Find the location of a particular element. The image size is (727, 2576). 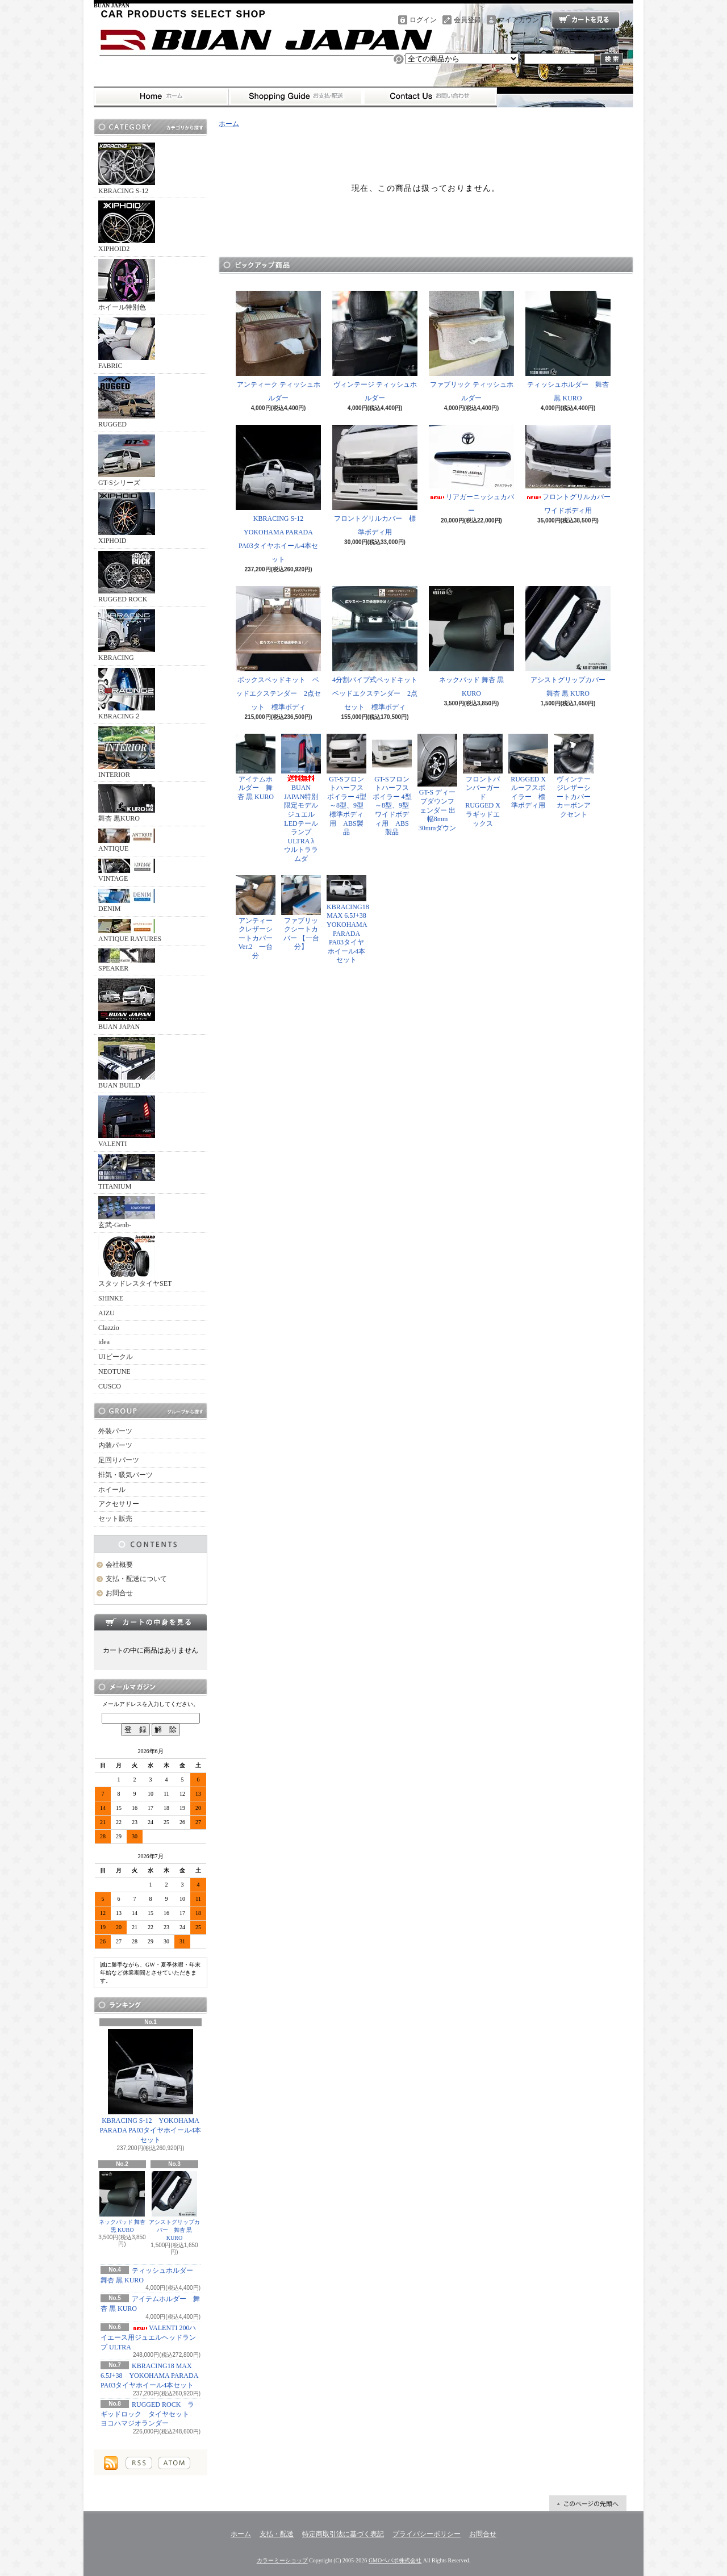

フロントグリルカバー 標準ボディ用 is located at coordinates (374, 480).